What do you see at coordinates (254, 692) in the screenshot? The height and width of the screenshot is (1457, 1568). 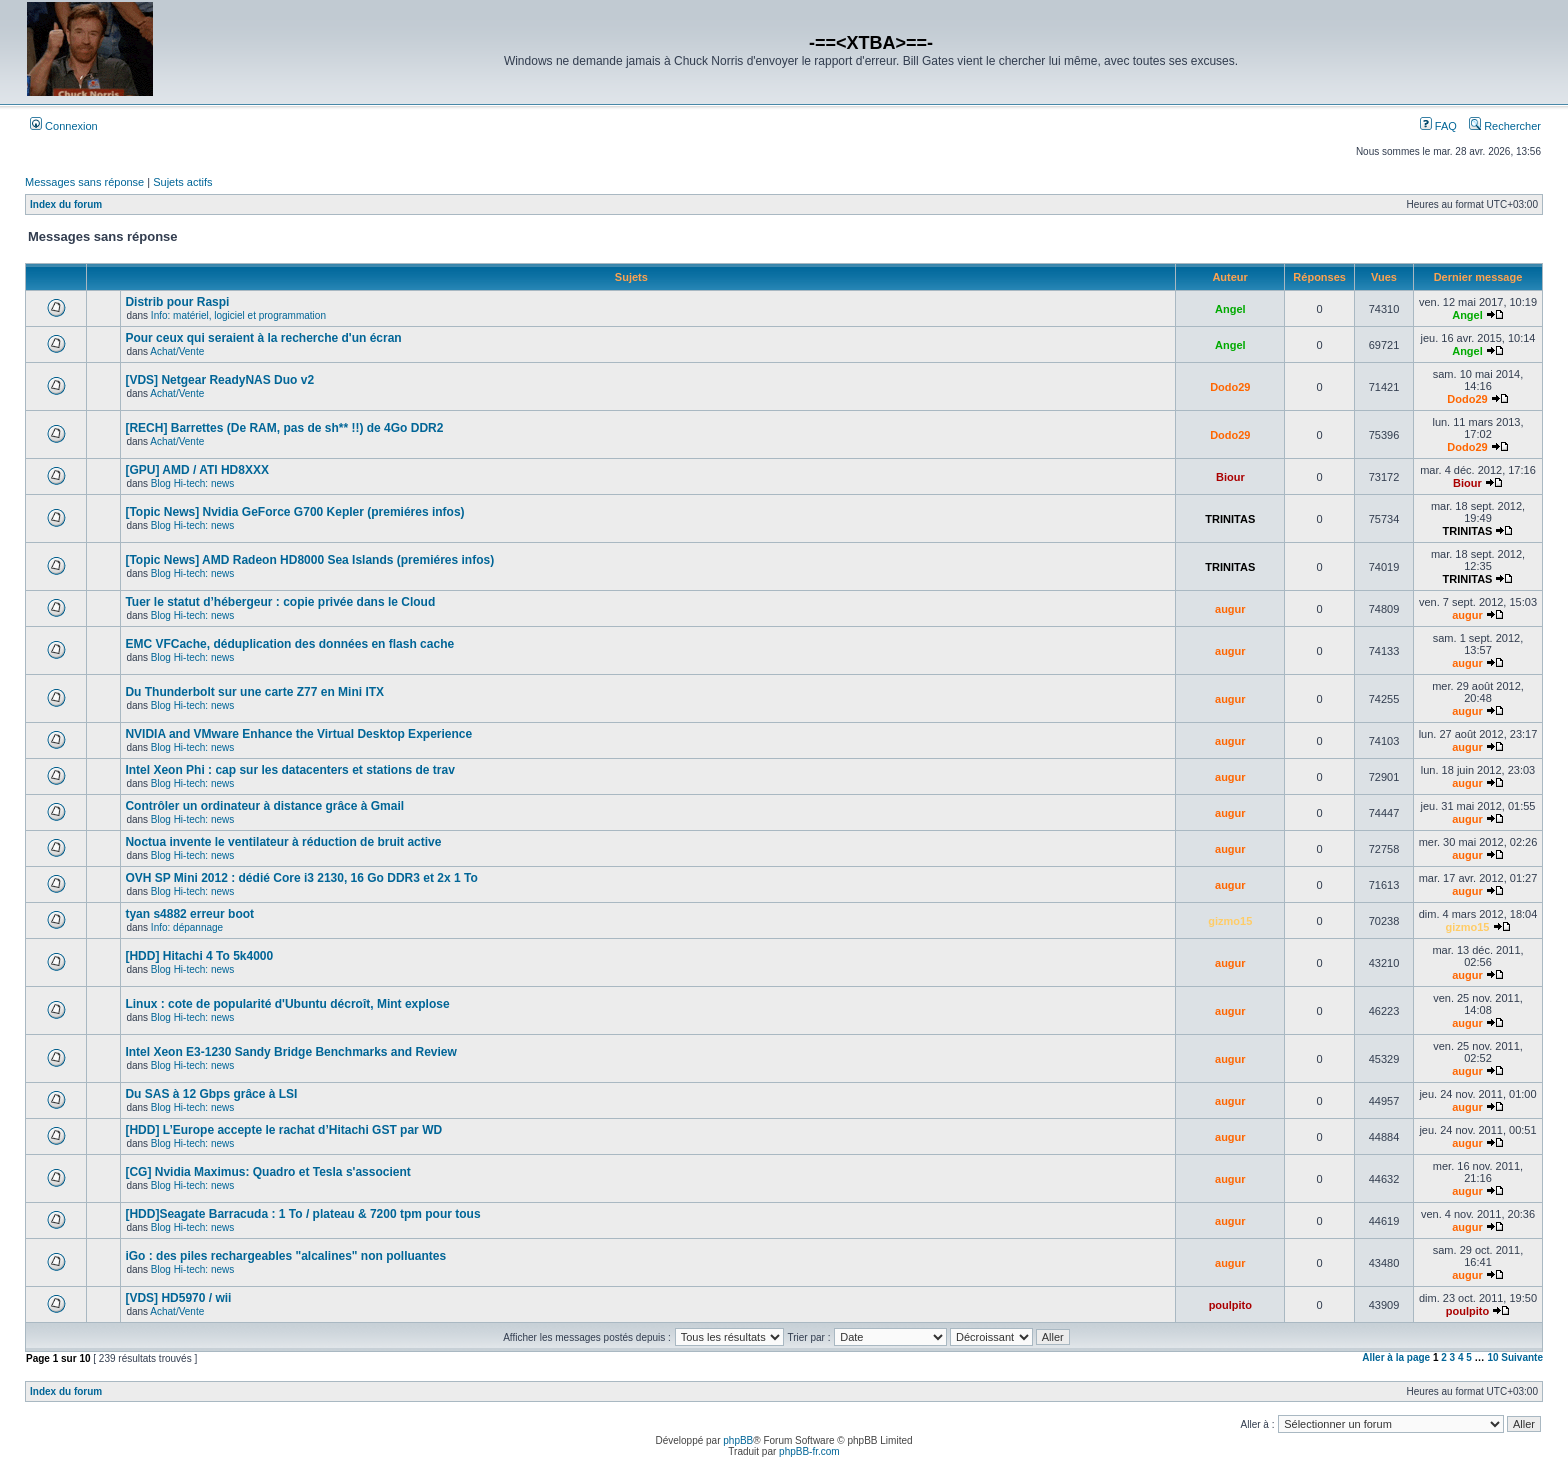 I see `Du Thunderbolt sur une carte Z77 en Mini ITX` at bounding box center [254, 692].